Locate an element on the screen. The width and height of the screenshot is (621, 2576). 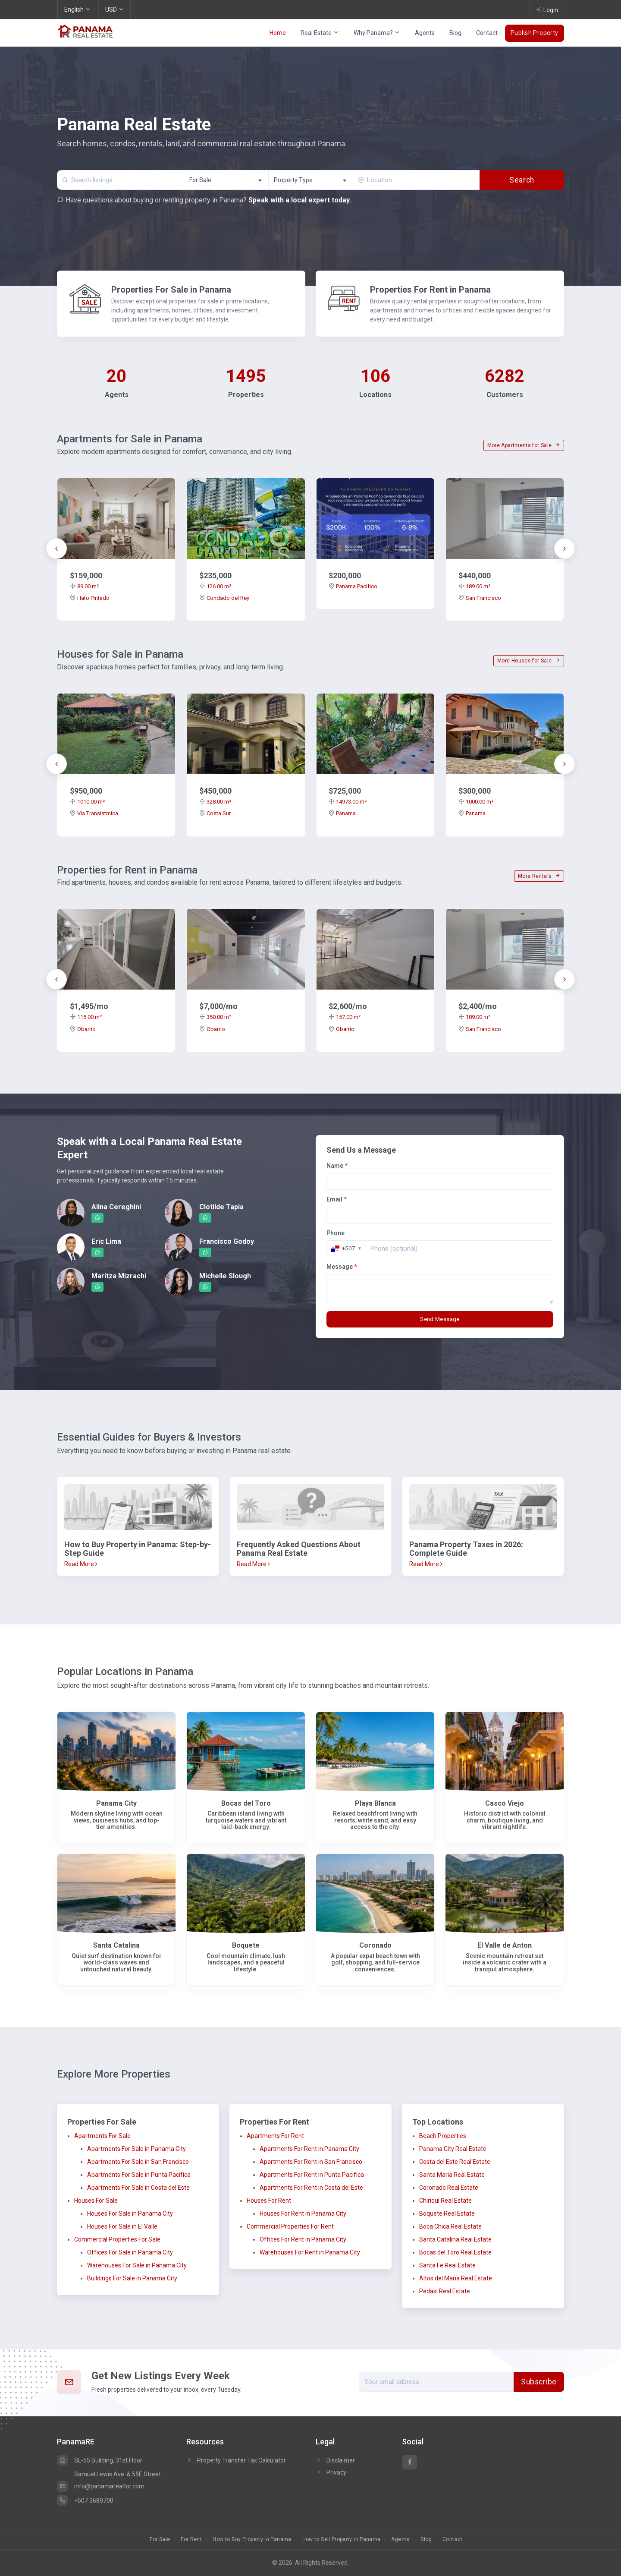
Houses For Rent is located at coordinates (269, 2200).